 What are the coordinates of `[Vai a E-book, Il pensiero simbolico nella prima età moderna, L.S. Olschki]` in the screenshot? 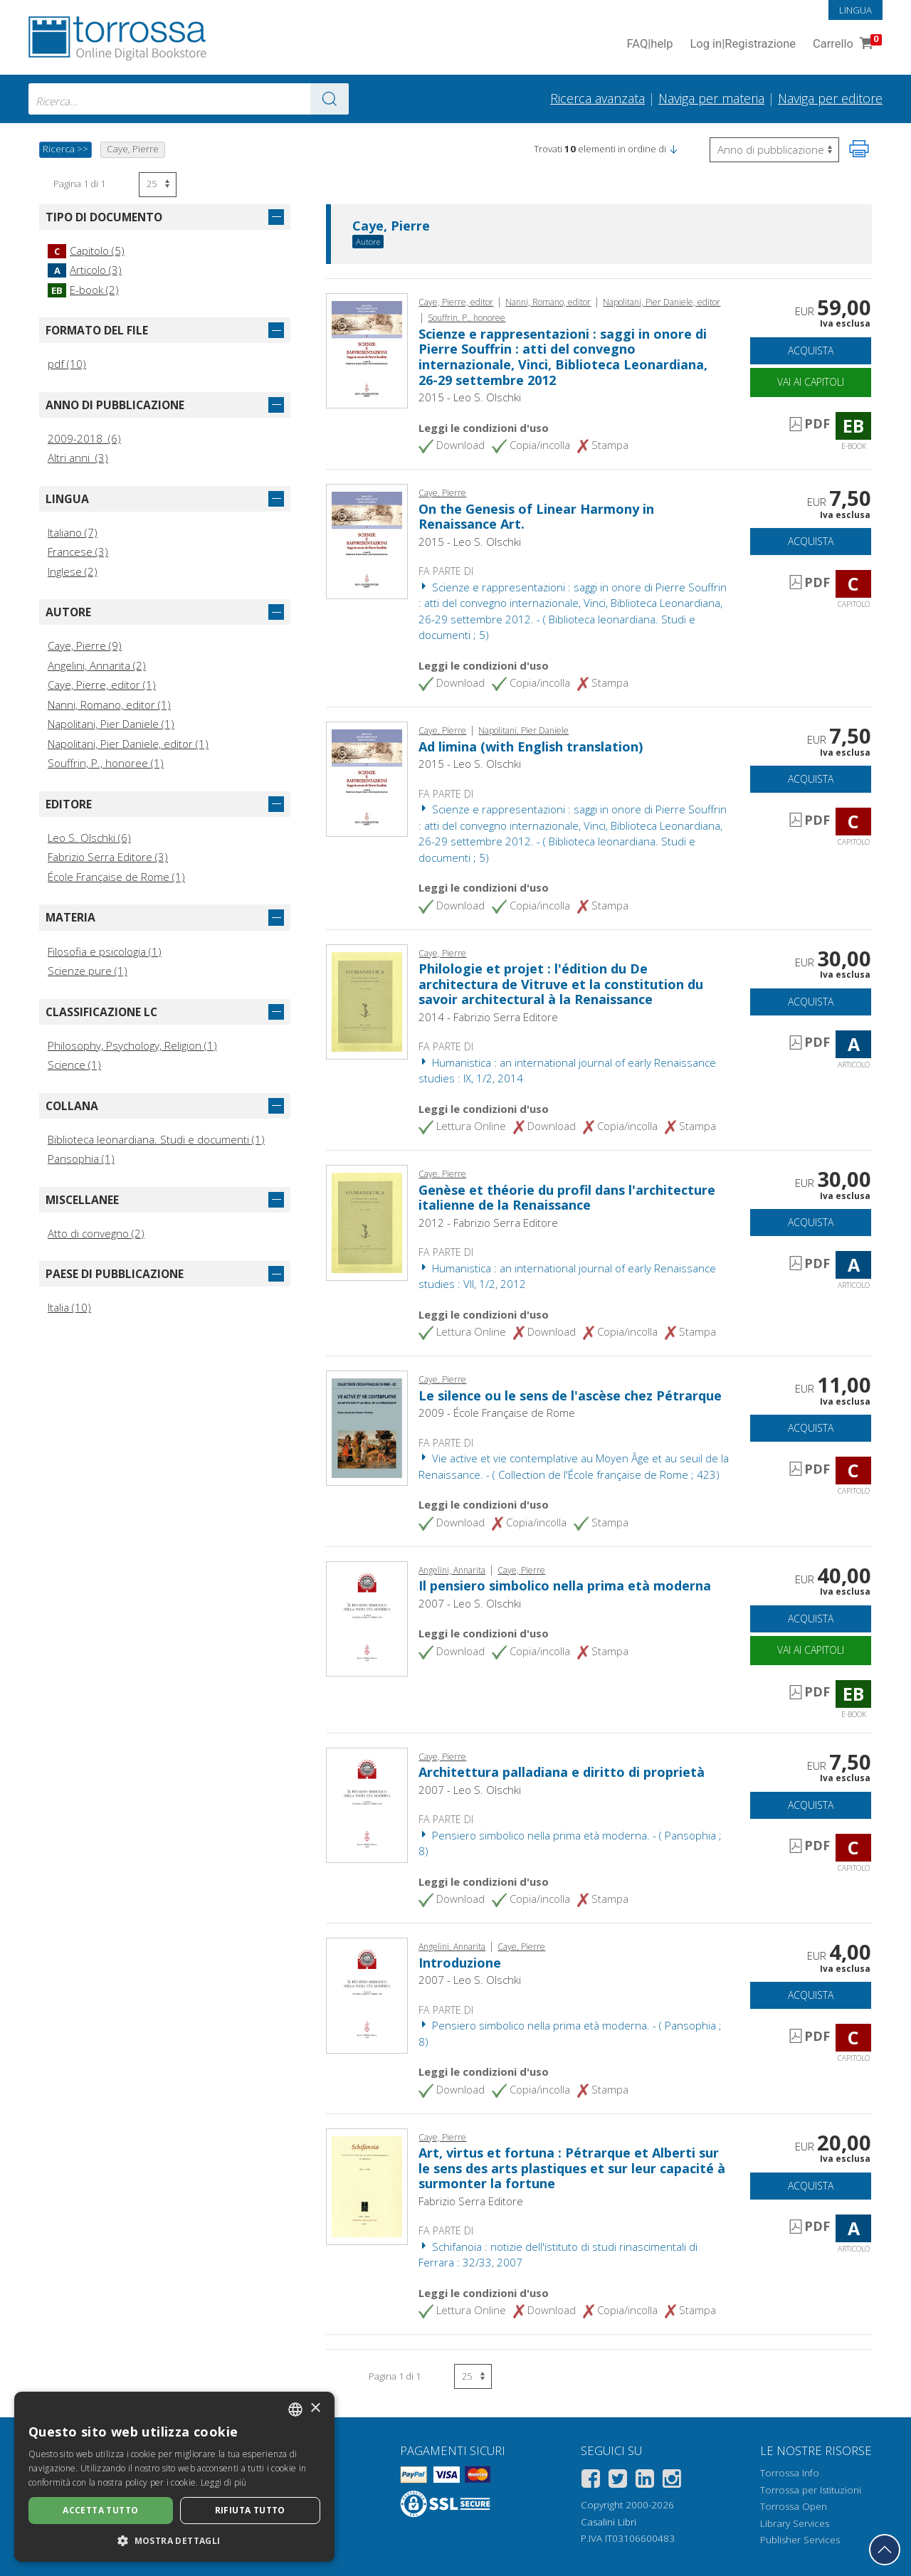 It's located at (367, 1617).